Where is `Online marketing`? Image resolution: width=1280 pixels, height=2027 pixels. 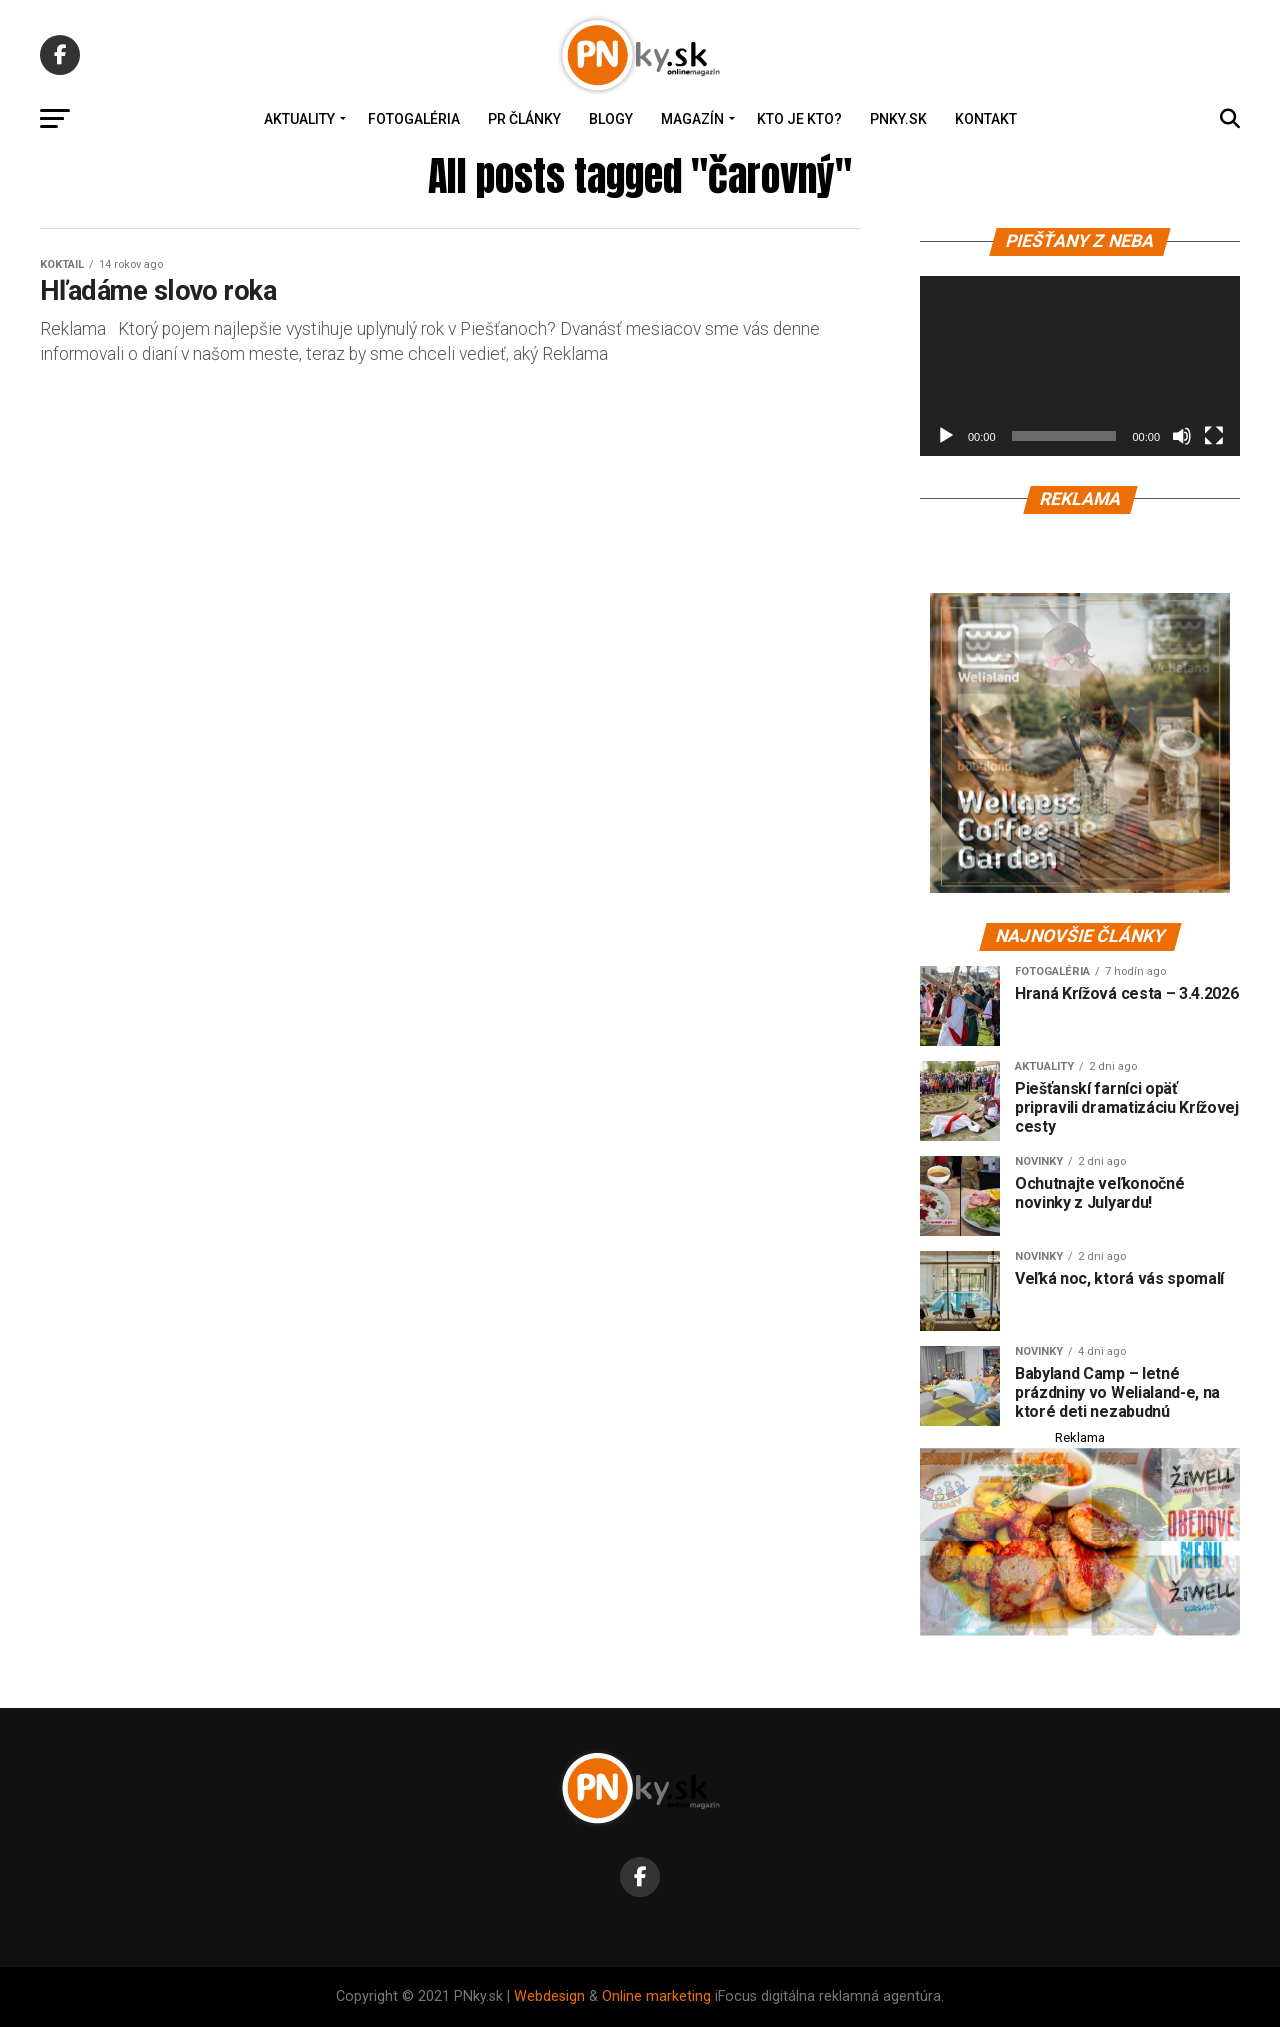 Online marketing is located at coordinates (656, 1996).